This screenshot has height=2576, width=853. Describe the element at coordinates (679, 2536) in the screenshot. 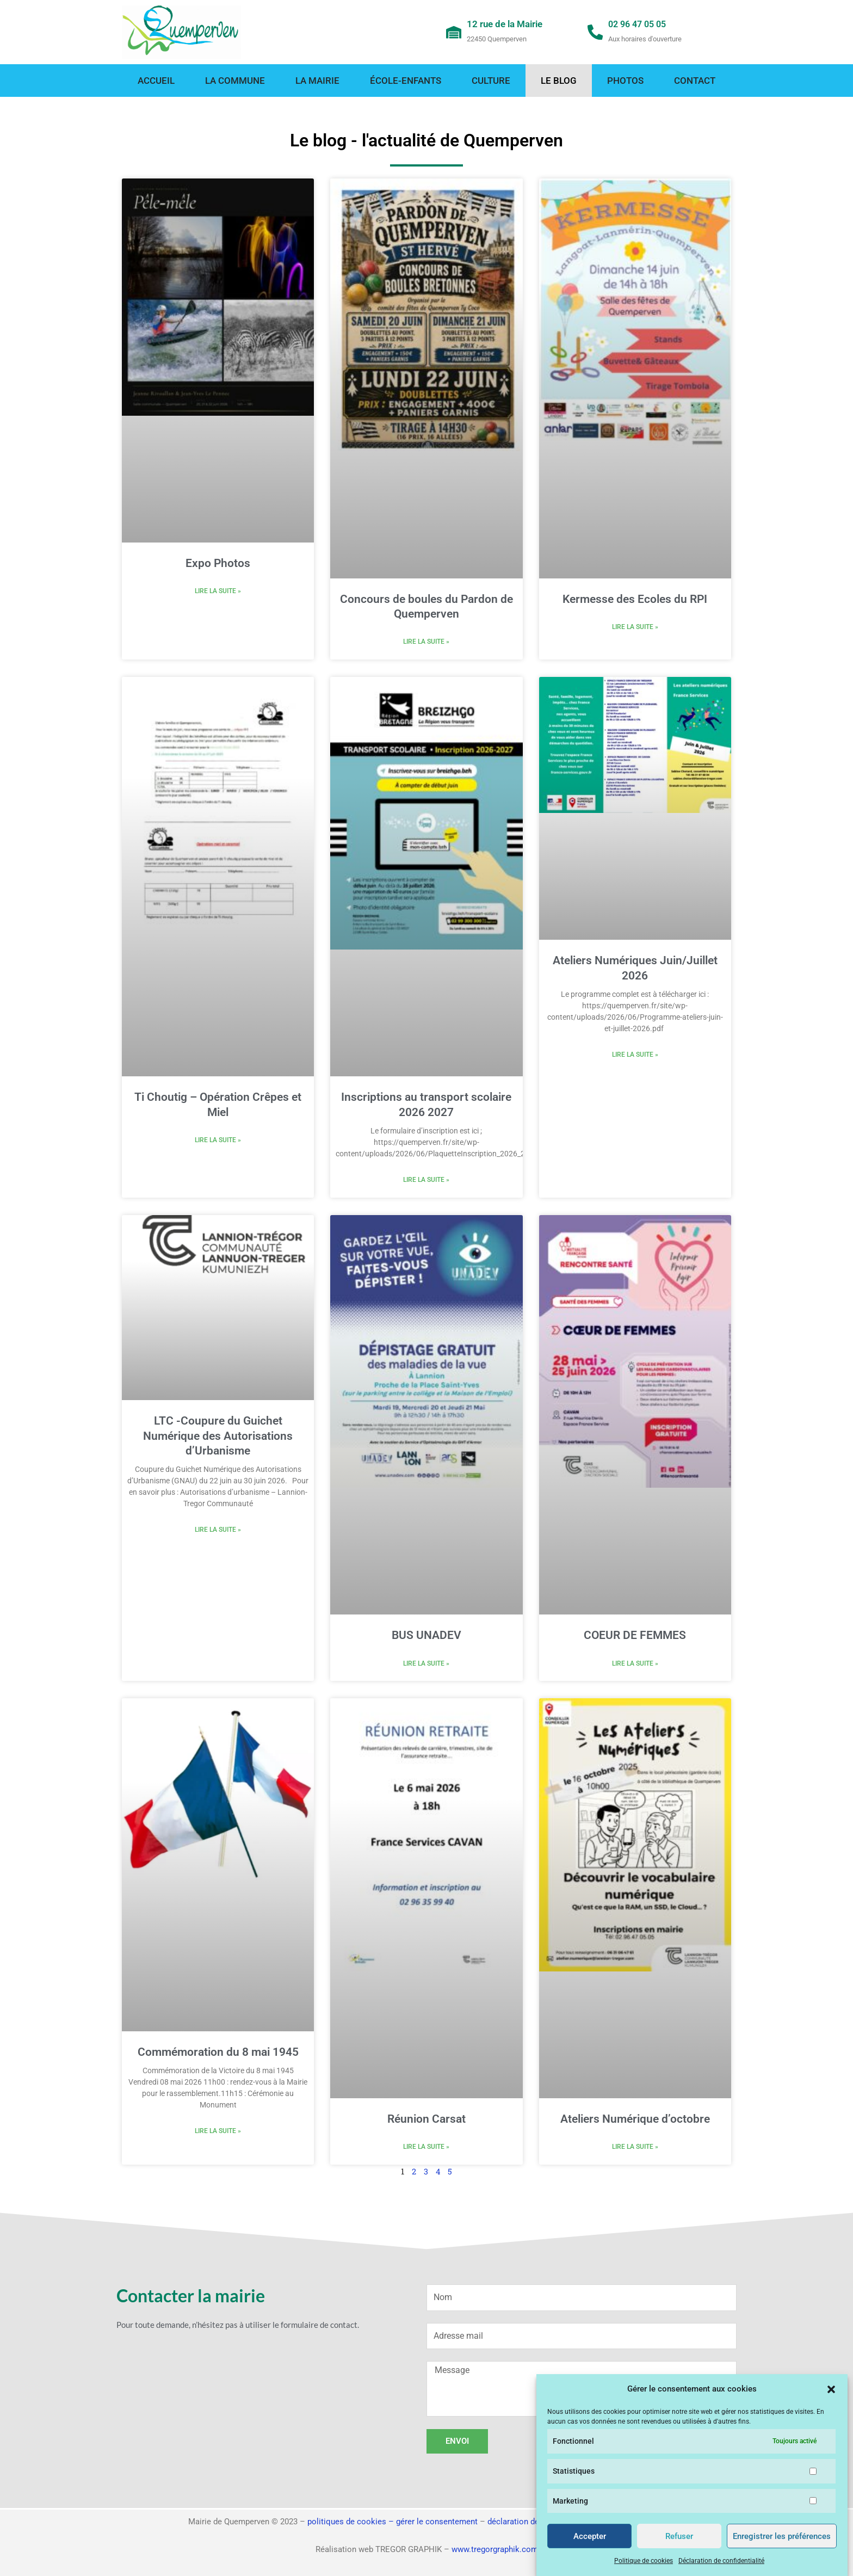

I see `Refuser` at that location.